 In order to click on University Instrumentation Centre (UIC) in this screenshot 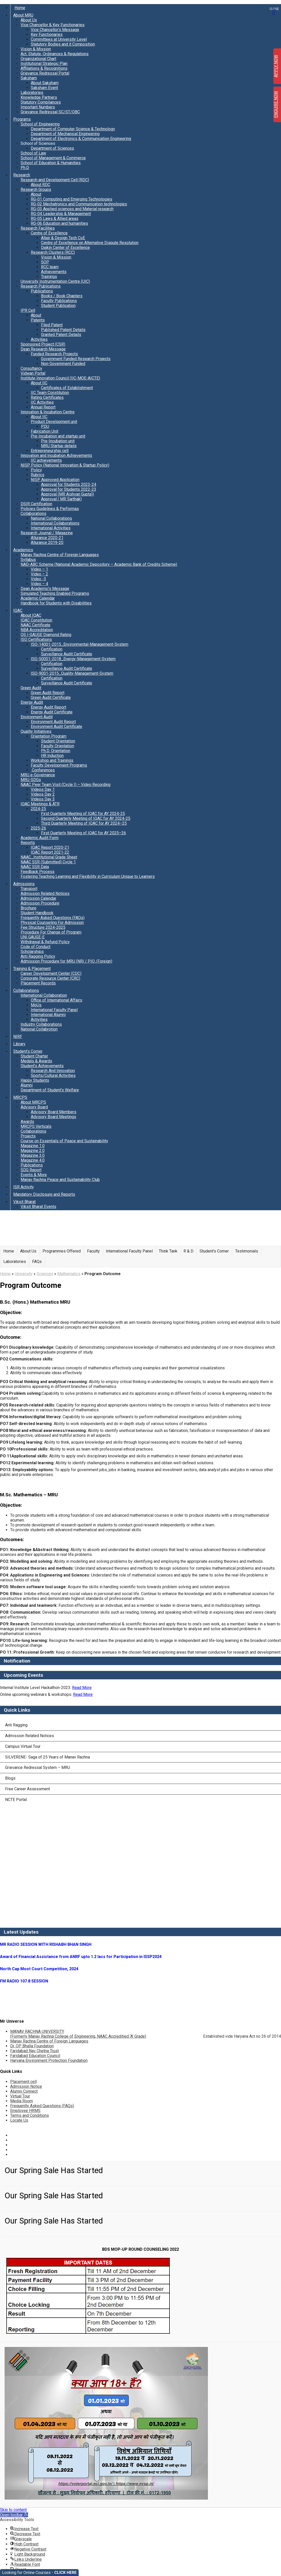, I will do `click(55, 281)`.